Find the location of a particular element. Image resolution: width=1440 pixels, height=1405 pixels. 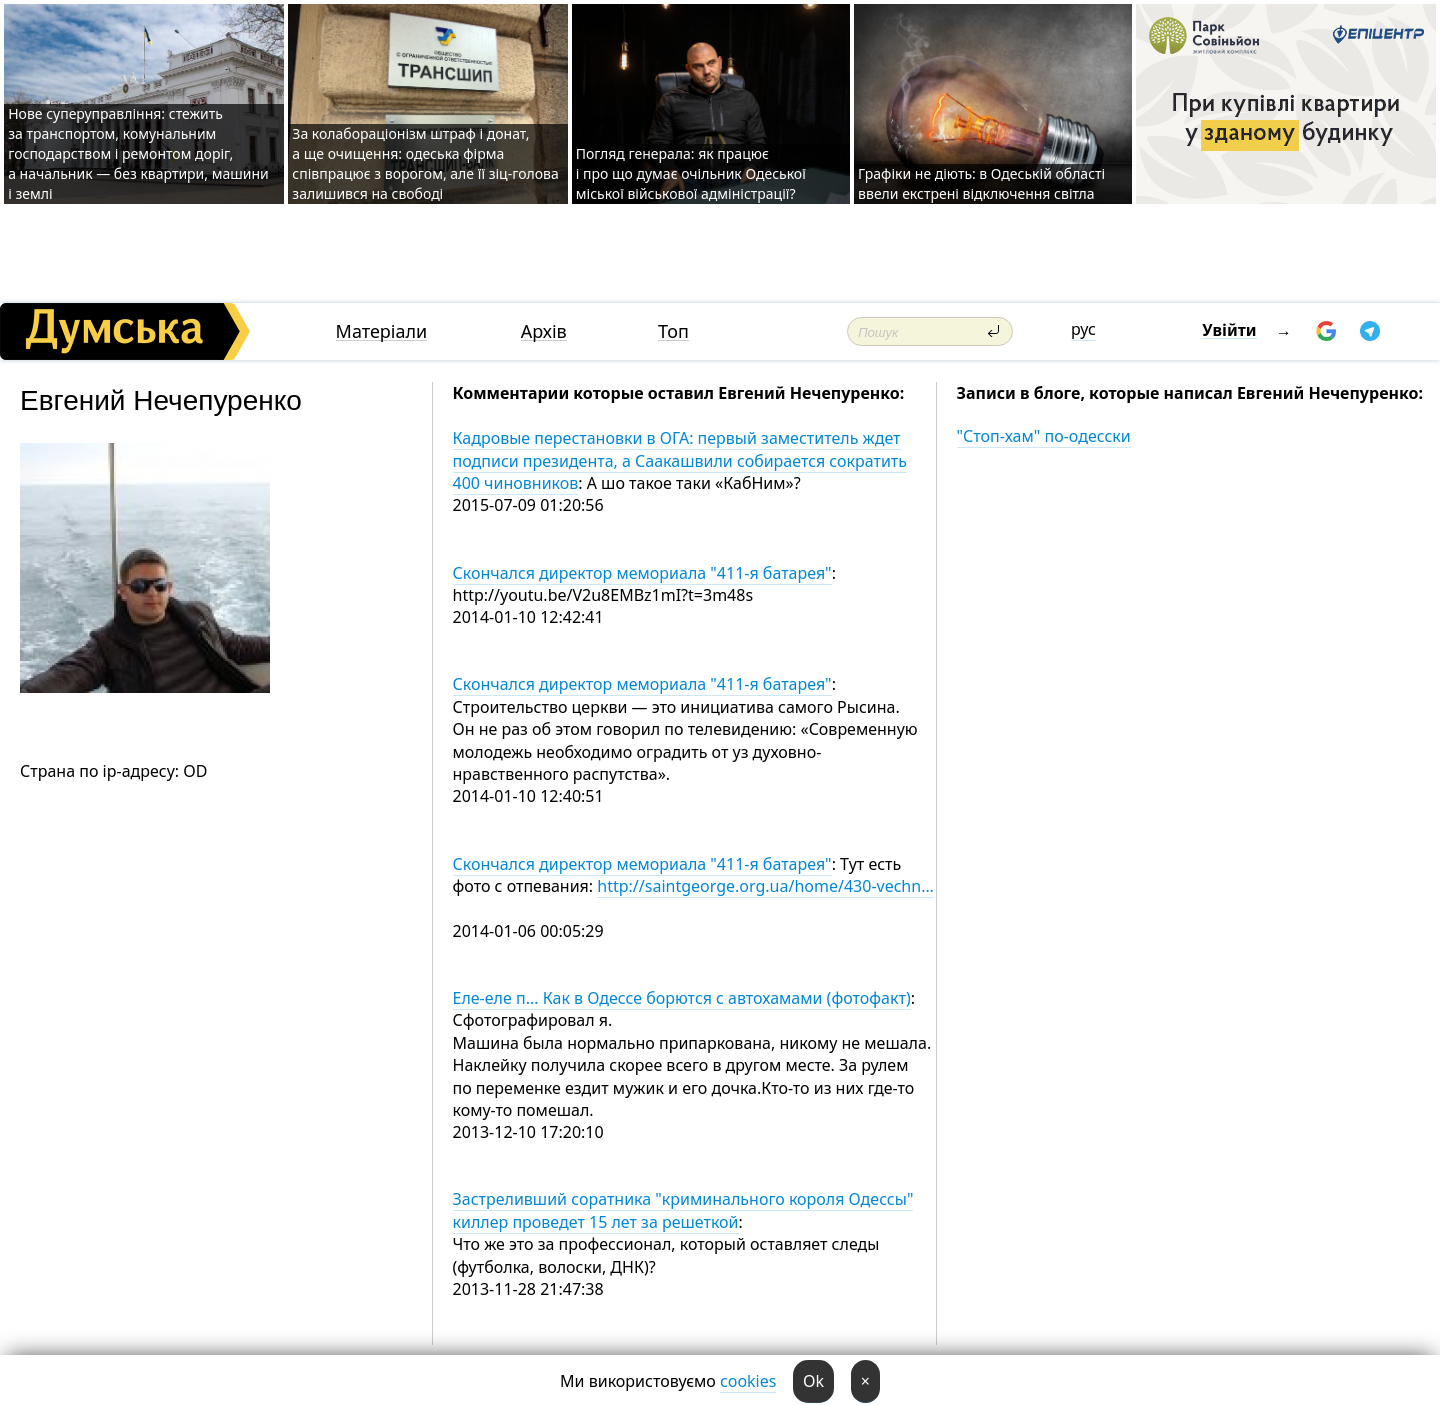

Погляд генерала: як працює і про що думає очільник Одеської міської військової адміністрації? is located at coordinates (691, 173).